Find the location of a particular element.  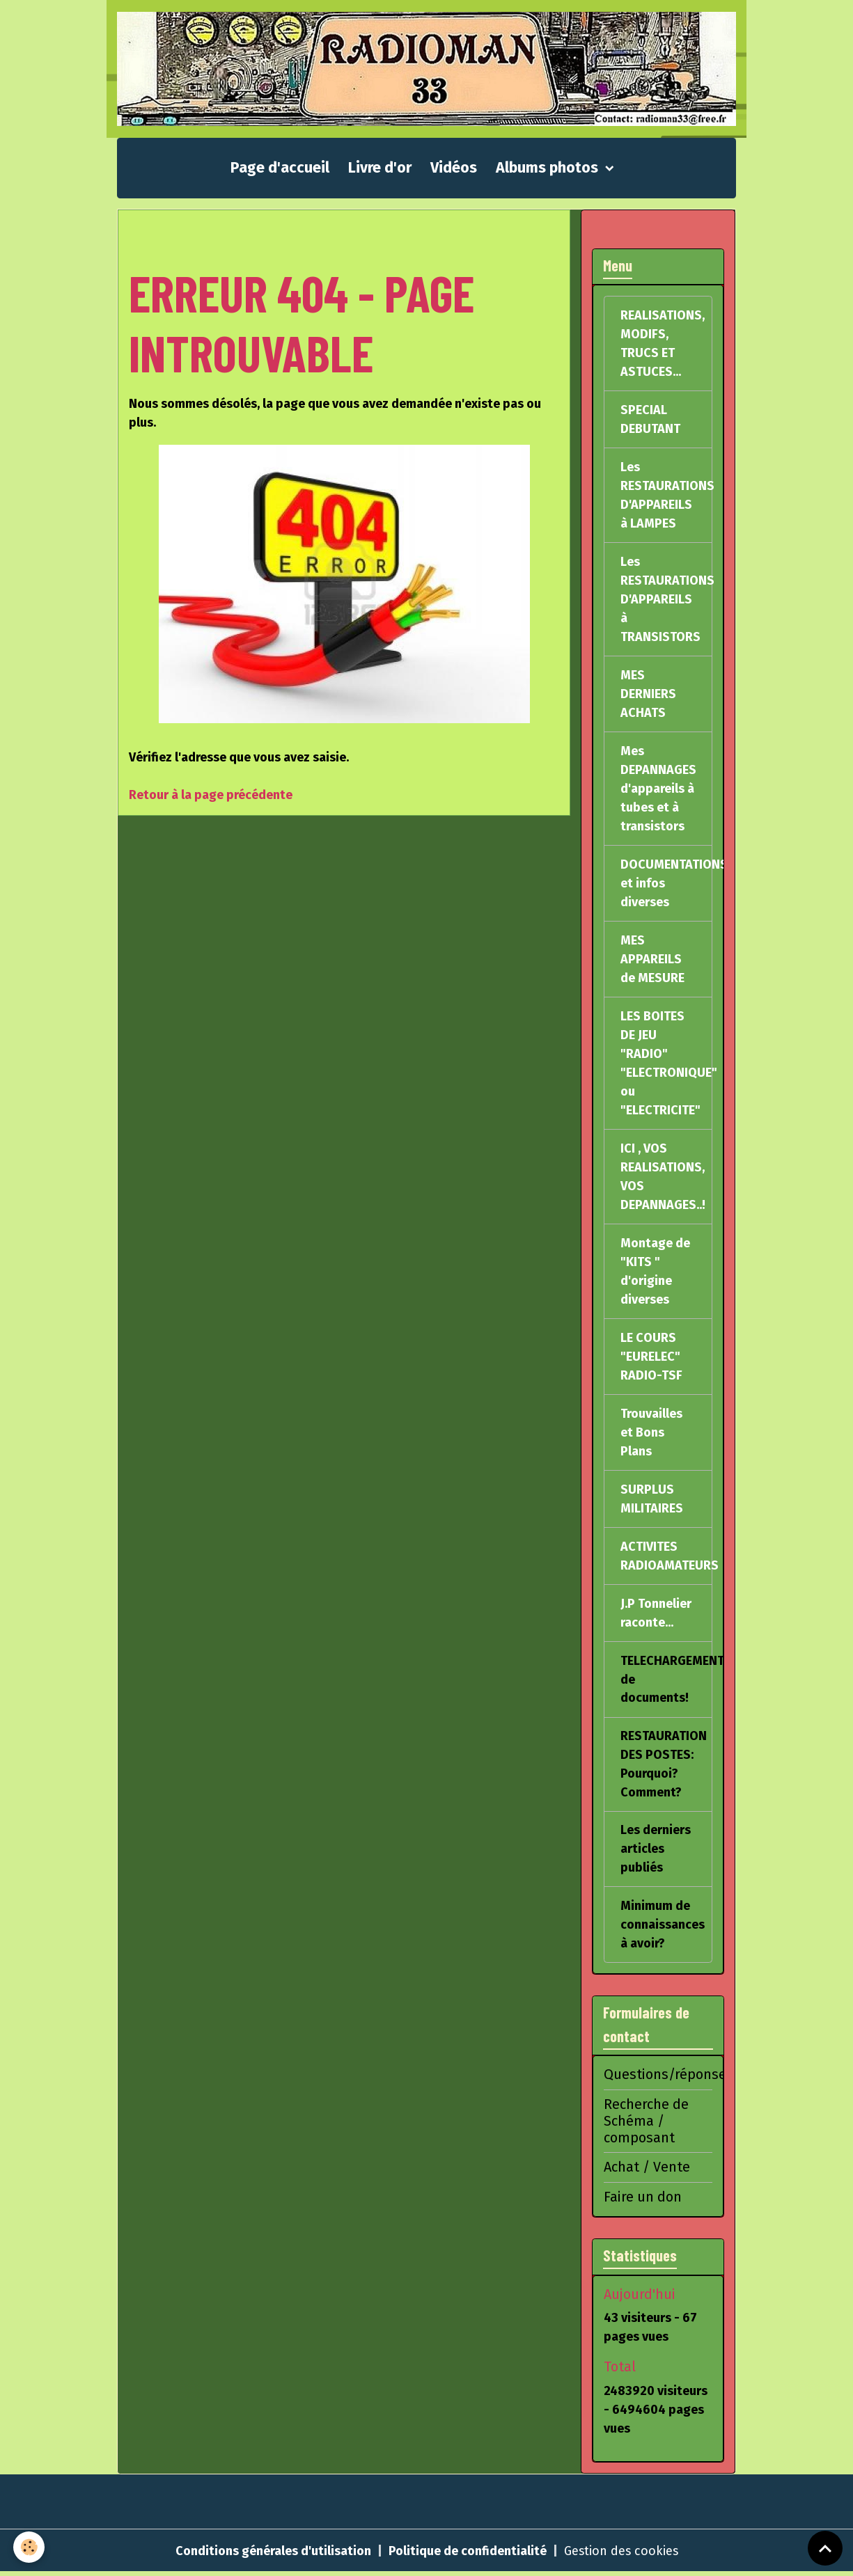

LE COURS "EURELEC" RADIO-TSF is located at coordinates (651, 1357).